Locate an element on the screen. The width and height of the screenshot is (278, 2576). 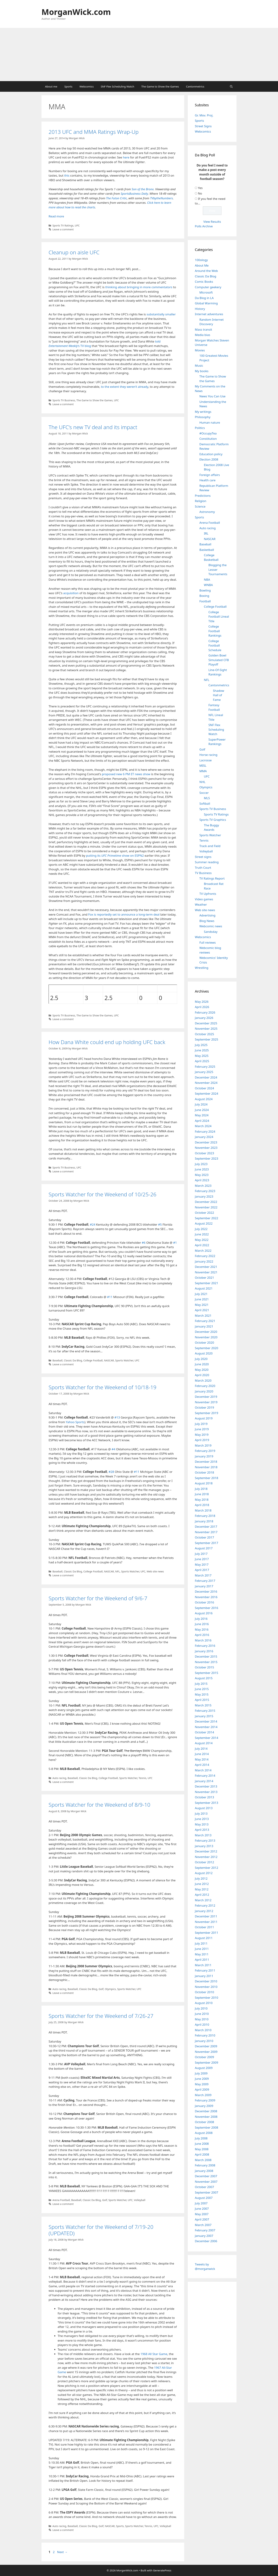
August 2020 is located at coordinates (204, 1353).